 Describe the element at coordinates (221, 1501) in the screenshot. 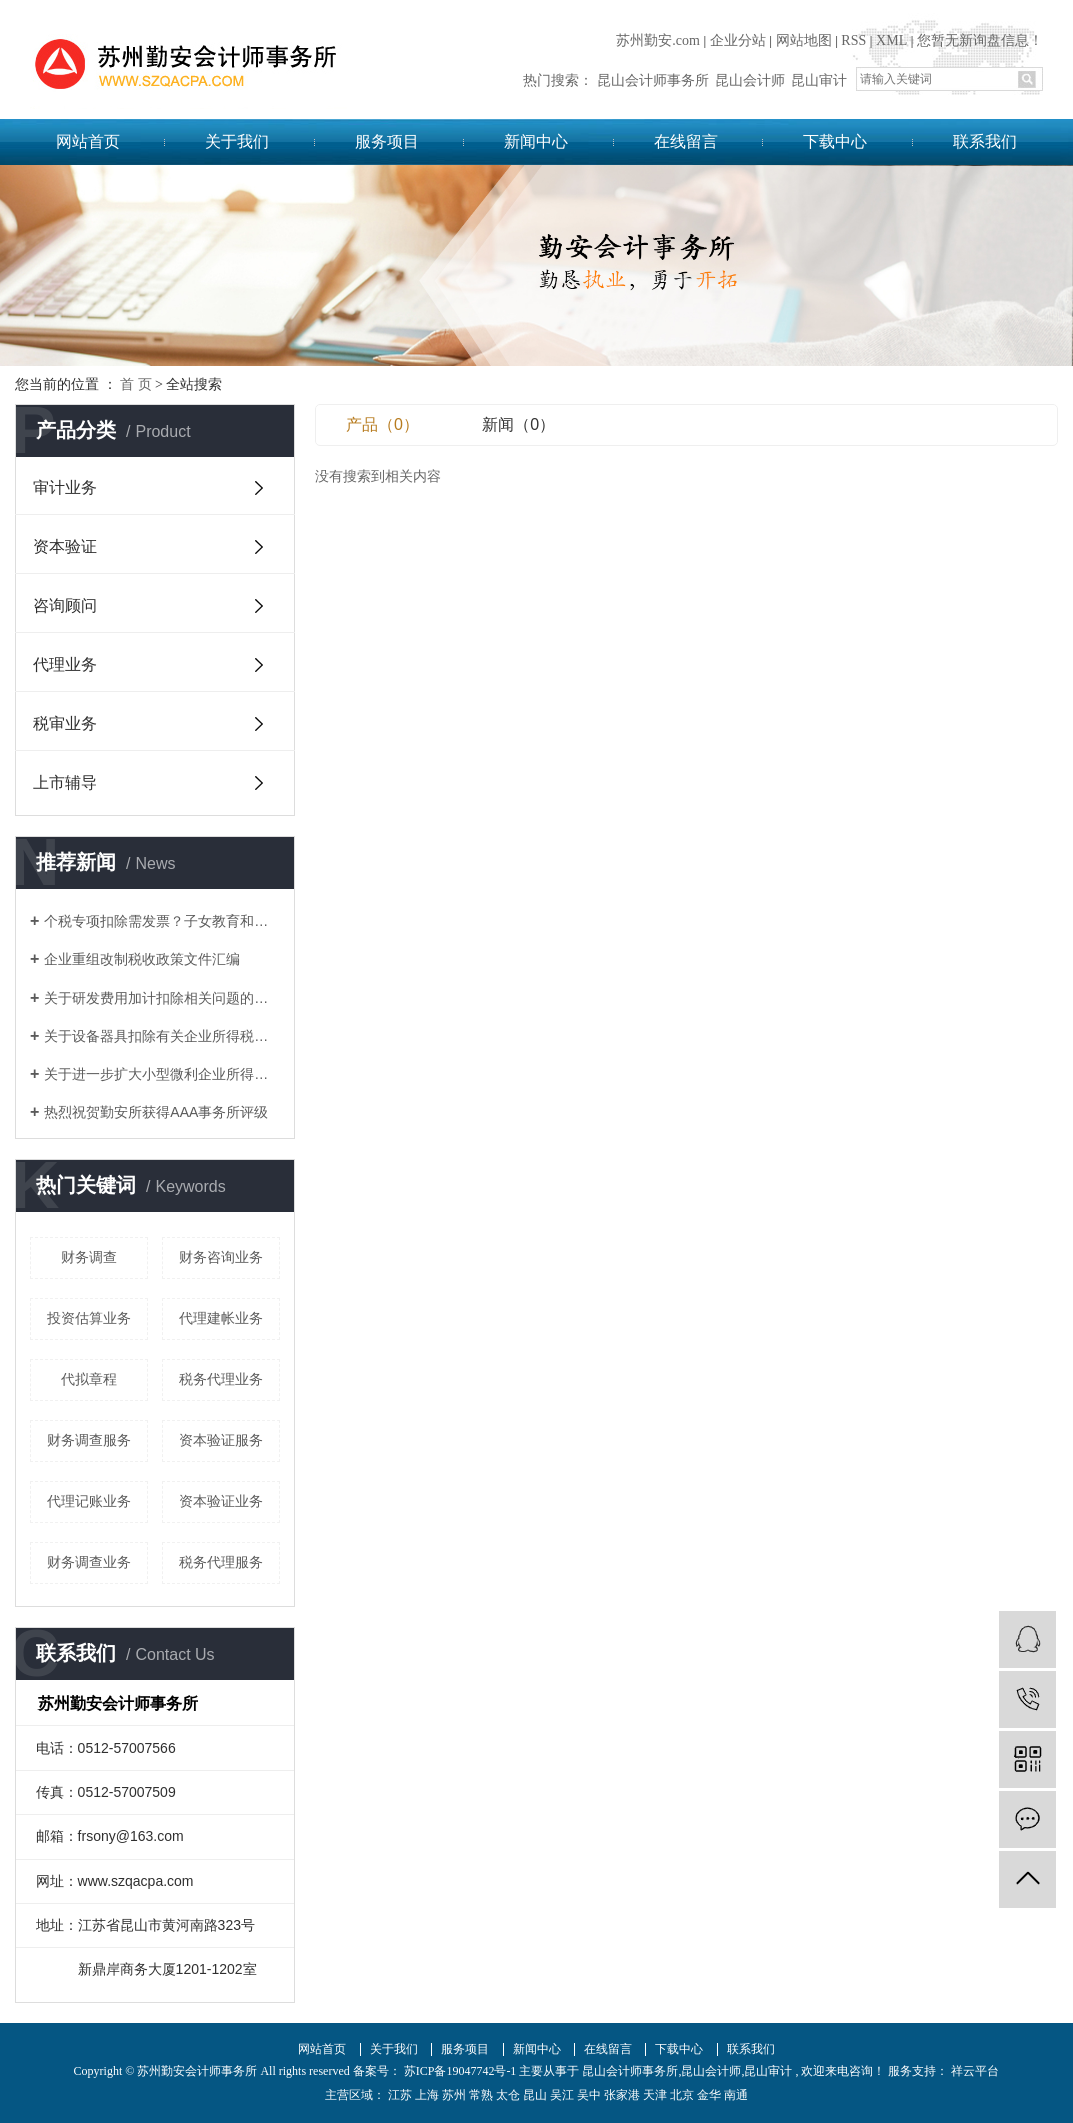

I see `资本验证业务` at that location.